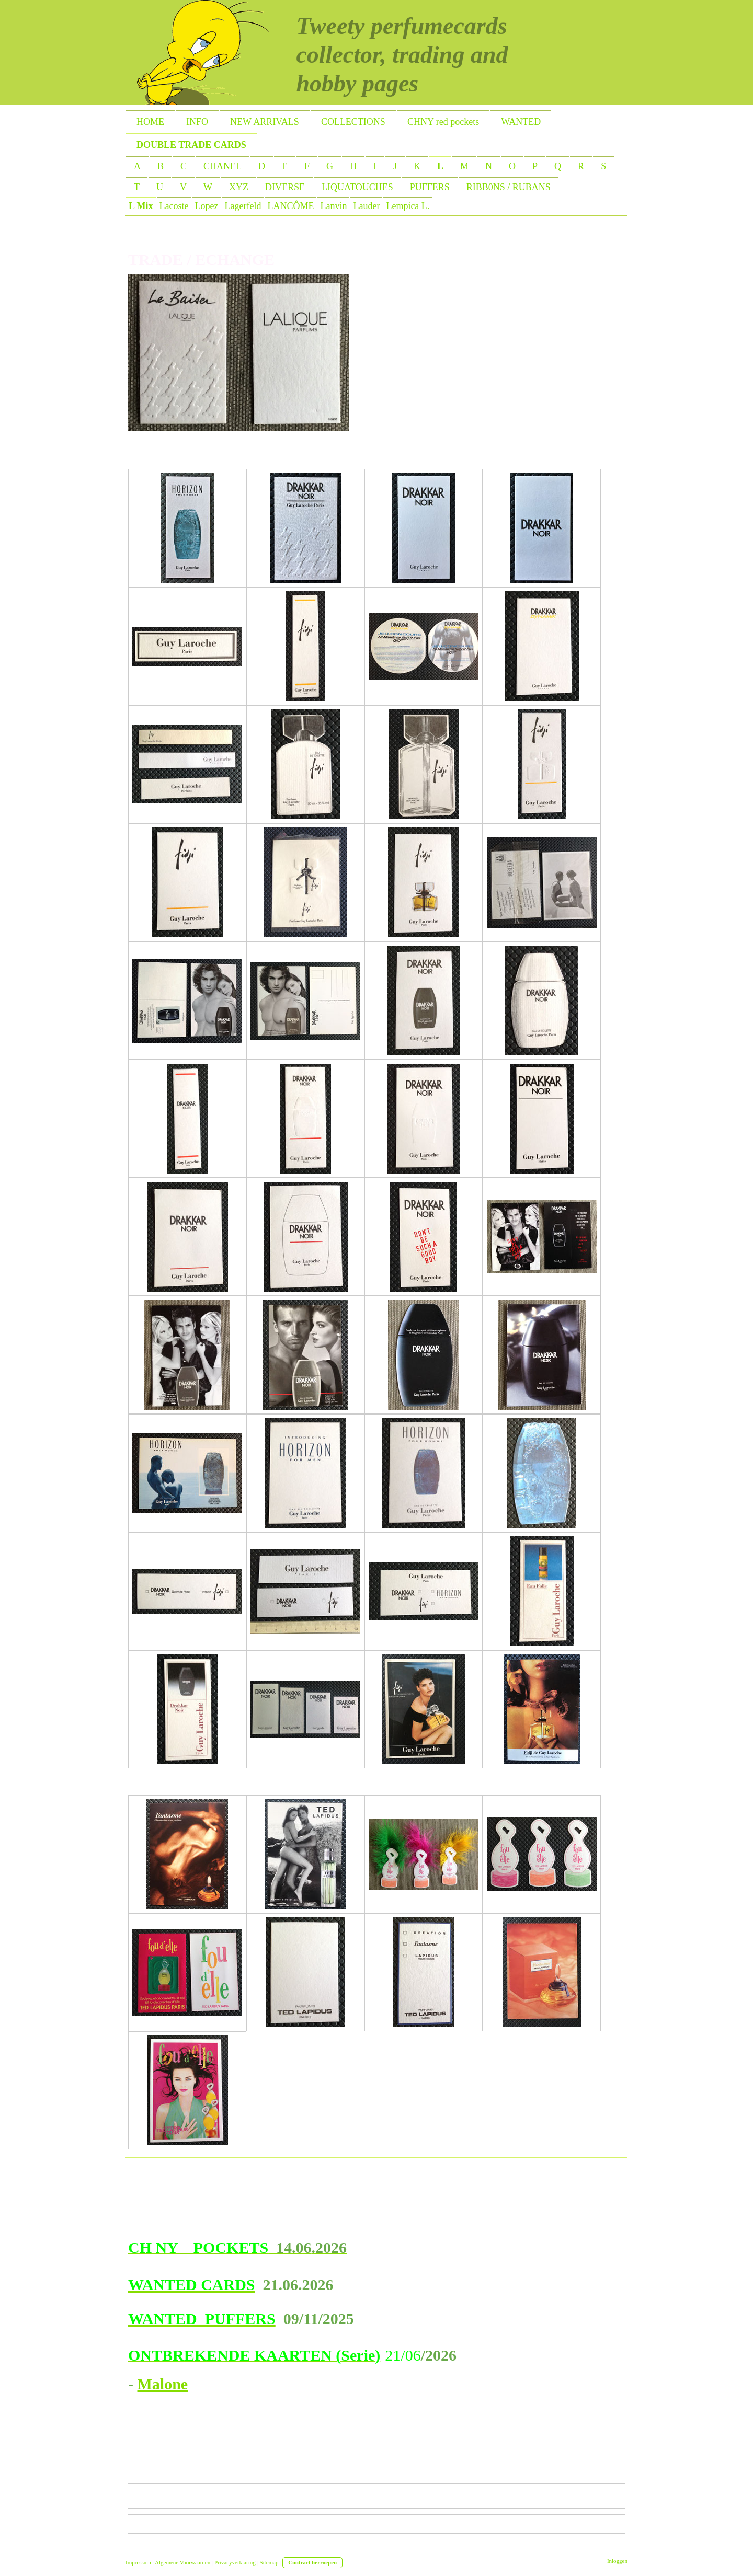  I want to click on Sitemap, so click(268, 2562).